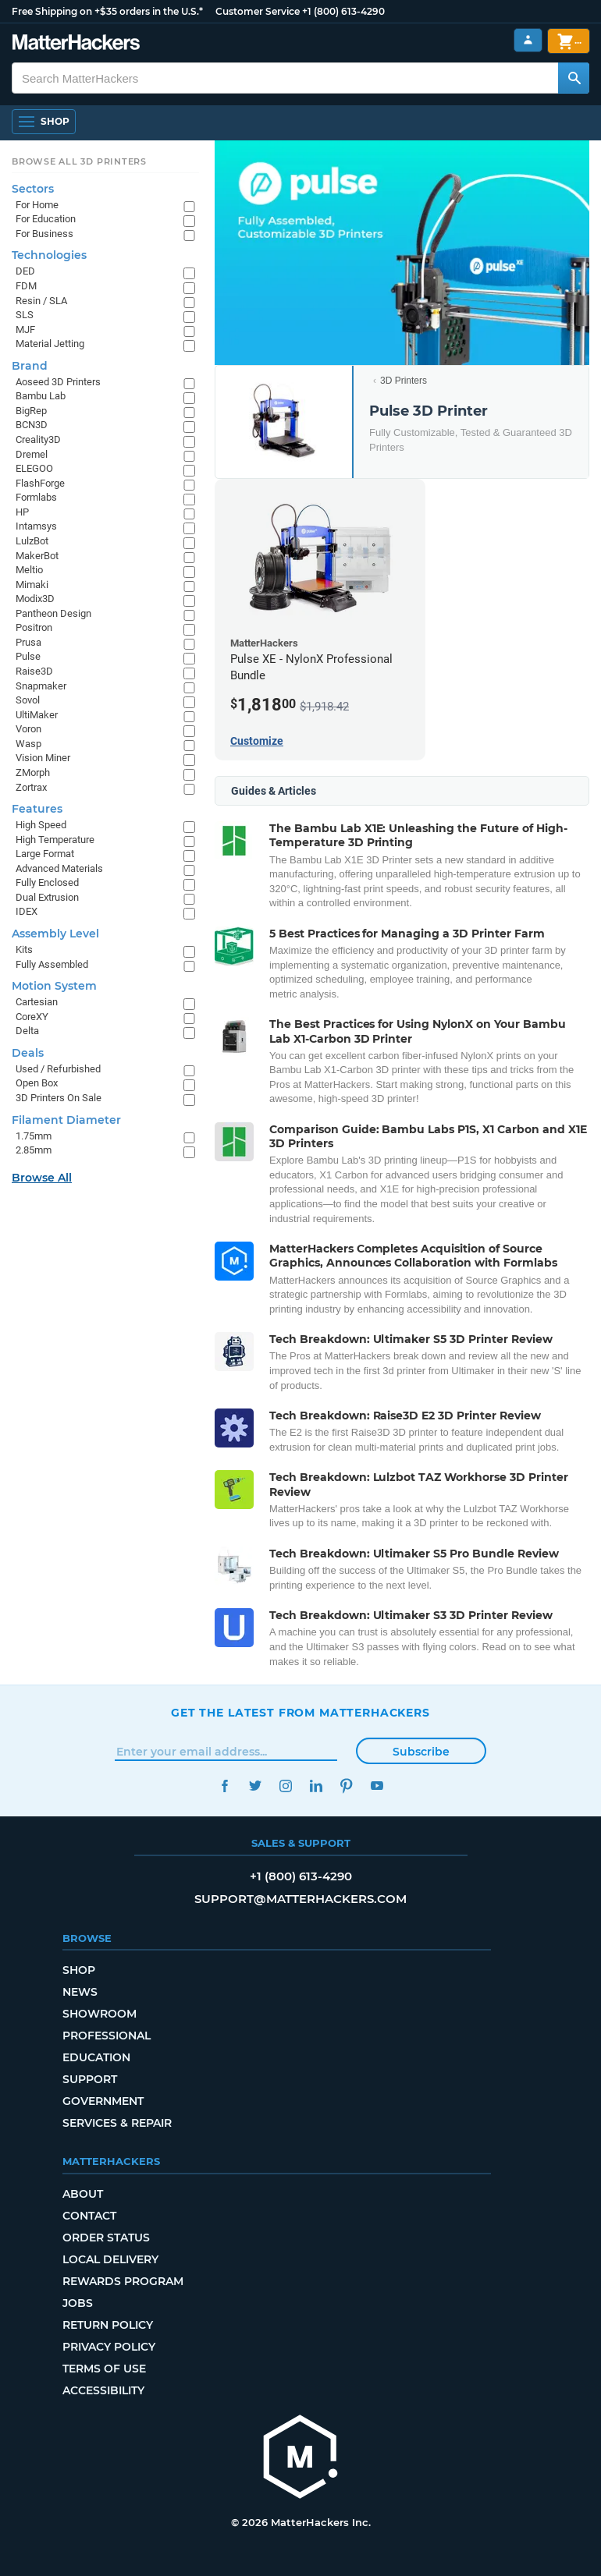 This screenshot has width=601, height=2576. What do you see at coordinates (28, 729) in the screenshot?
I see `Voron` at bounding box center [28, 729].